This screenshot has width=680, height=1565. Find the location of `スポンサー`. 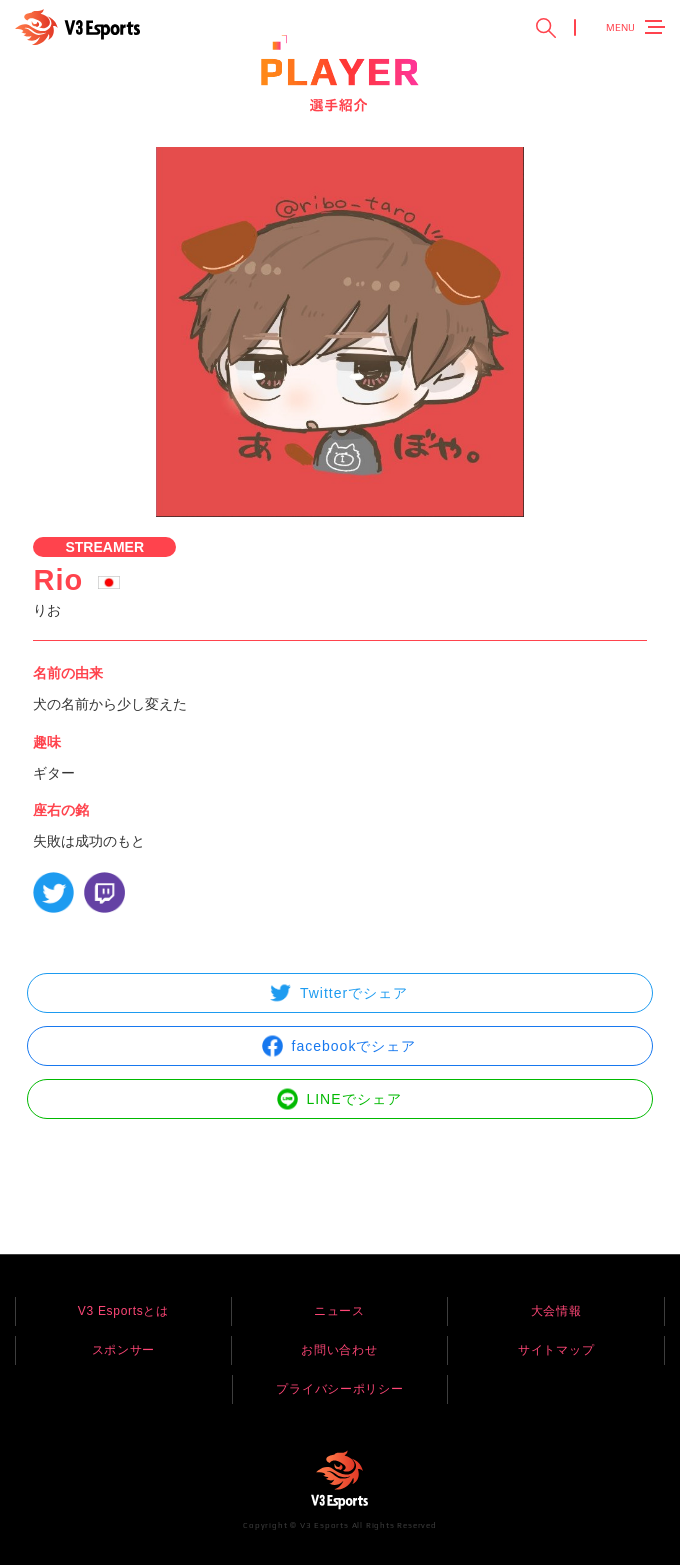

スポンサー is located at coordinates (124, 1350).